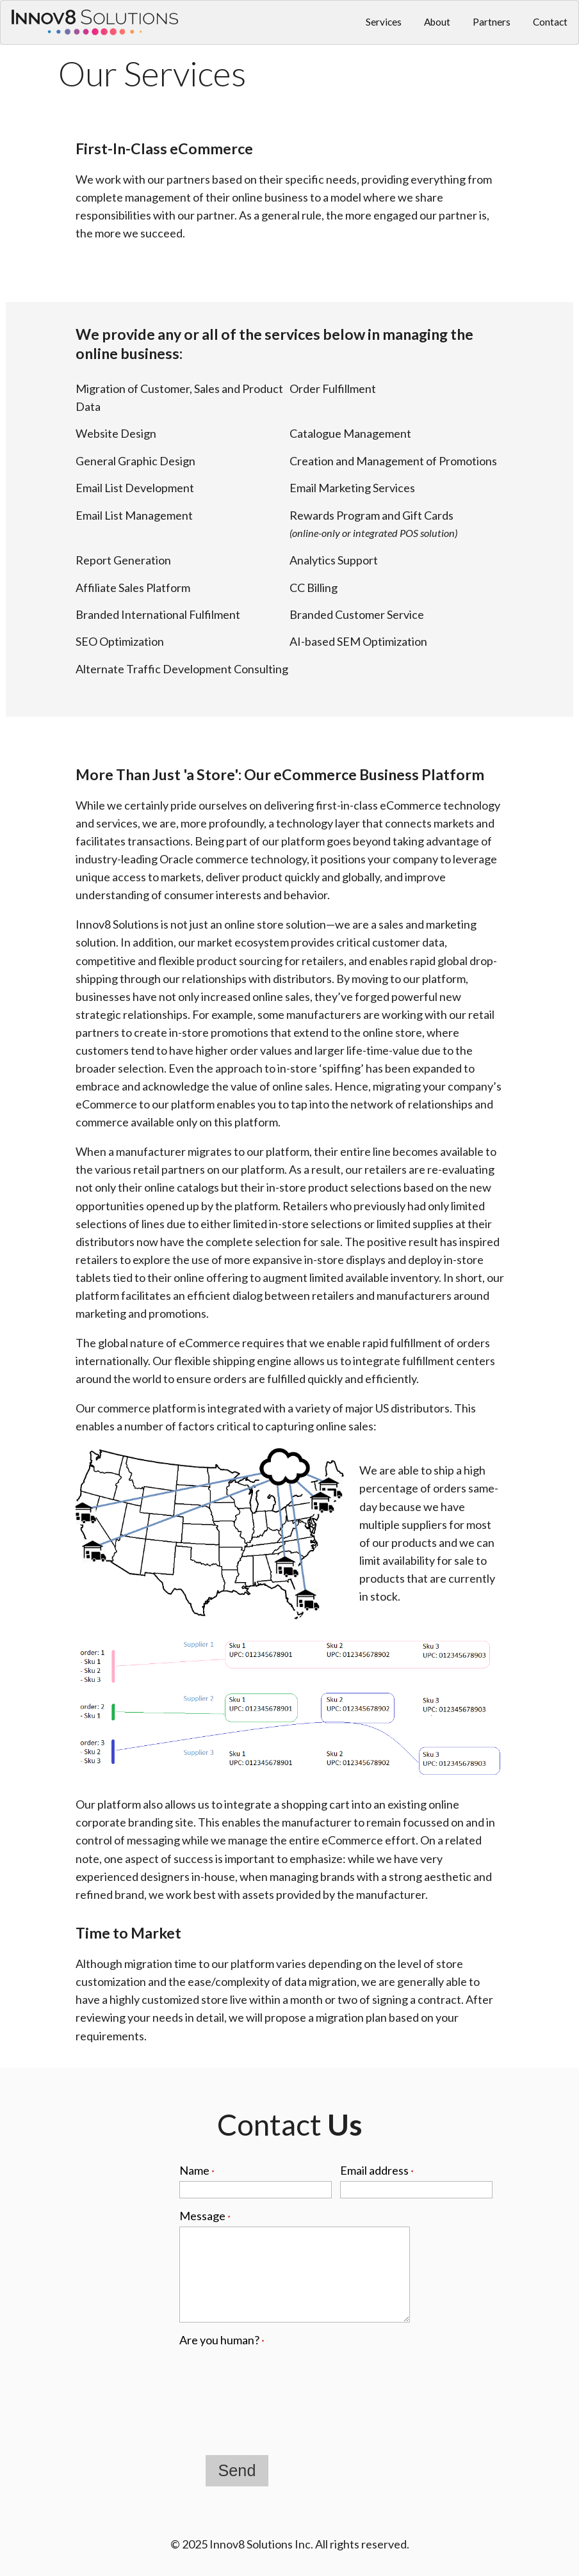 This screenshot has height=2576, width=579. Describe the element at coordinates (437, 22) in the screenshot. I see `About` at that location.